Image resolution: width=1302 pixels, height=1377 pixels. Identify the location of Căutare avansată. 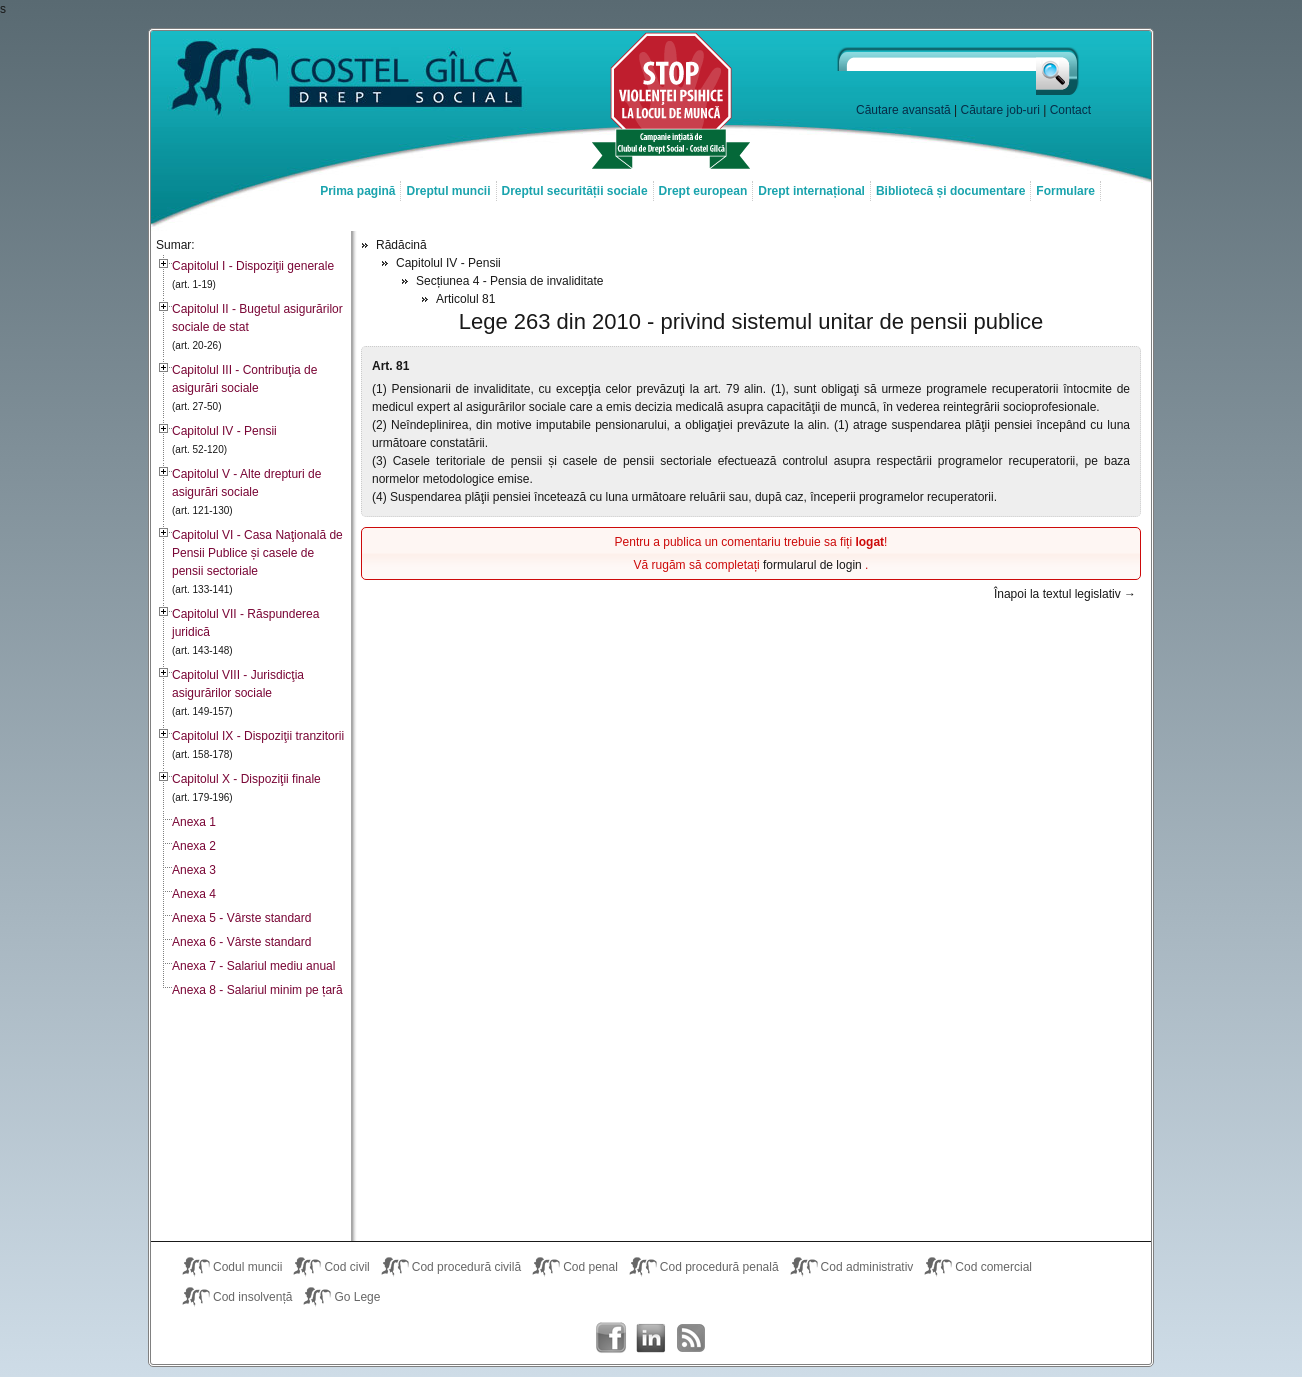
(903, 110).